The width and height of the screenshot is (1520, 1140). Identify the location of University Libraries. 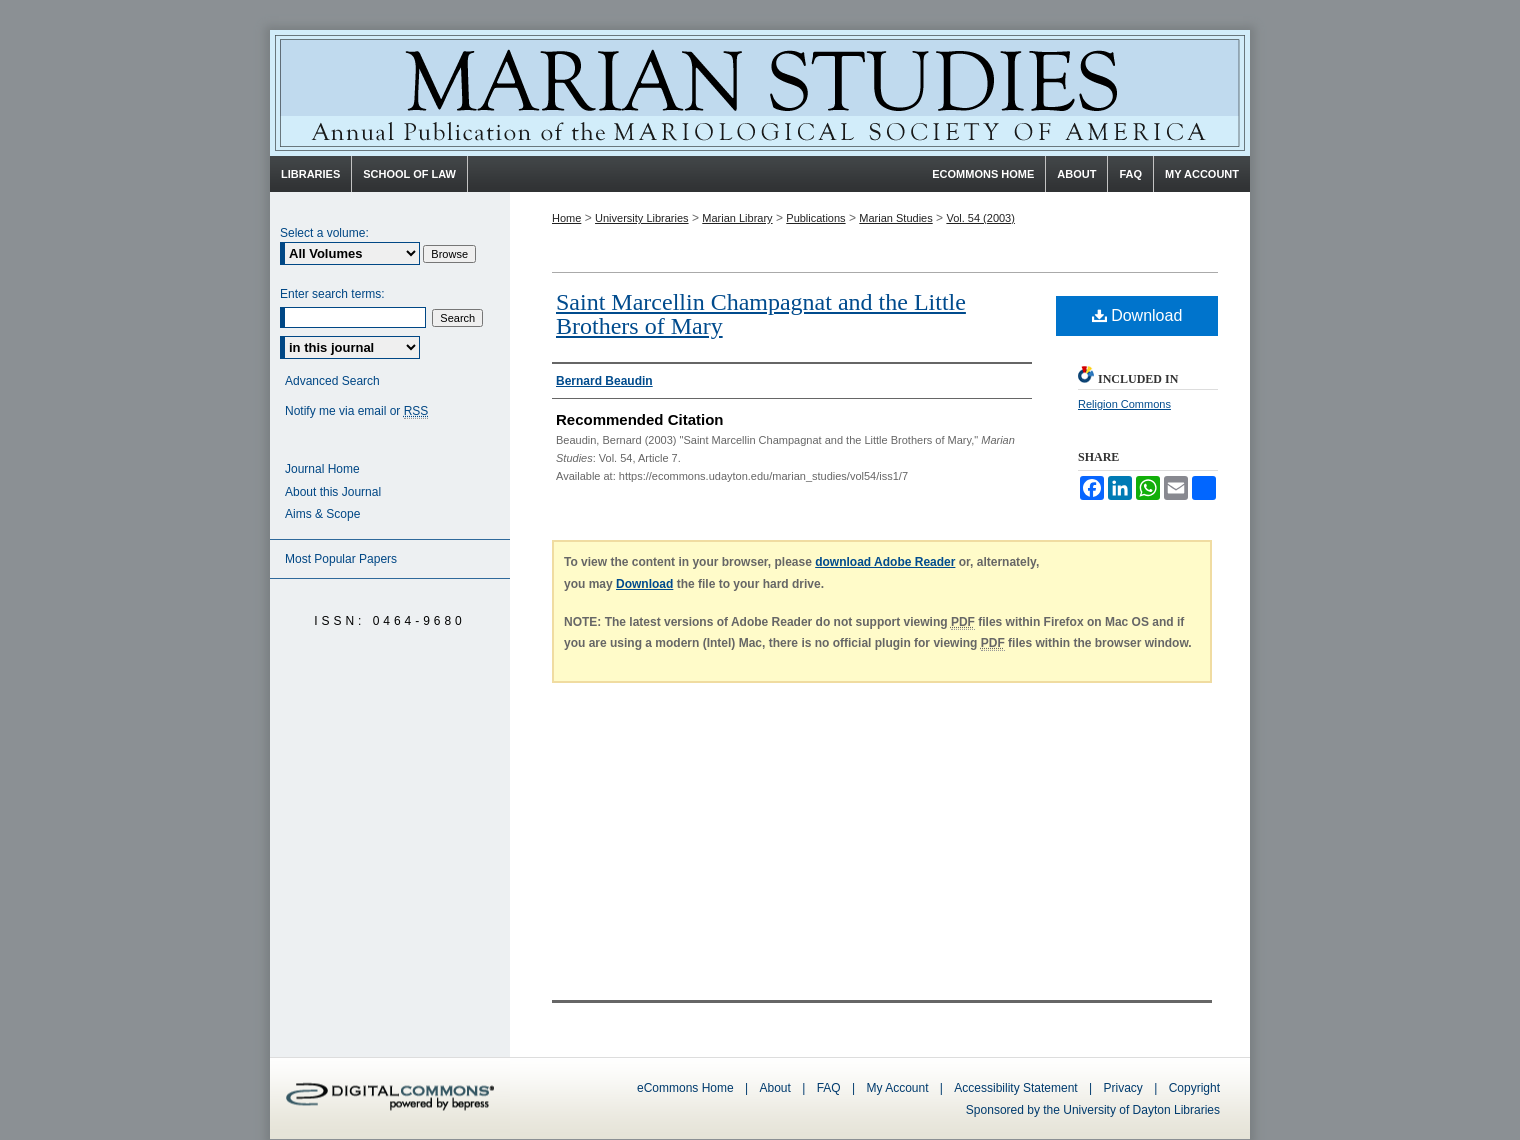
(642, 218).